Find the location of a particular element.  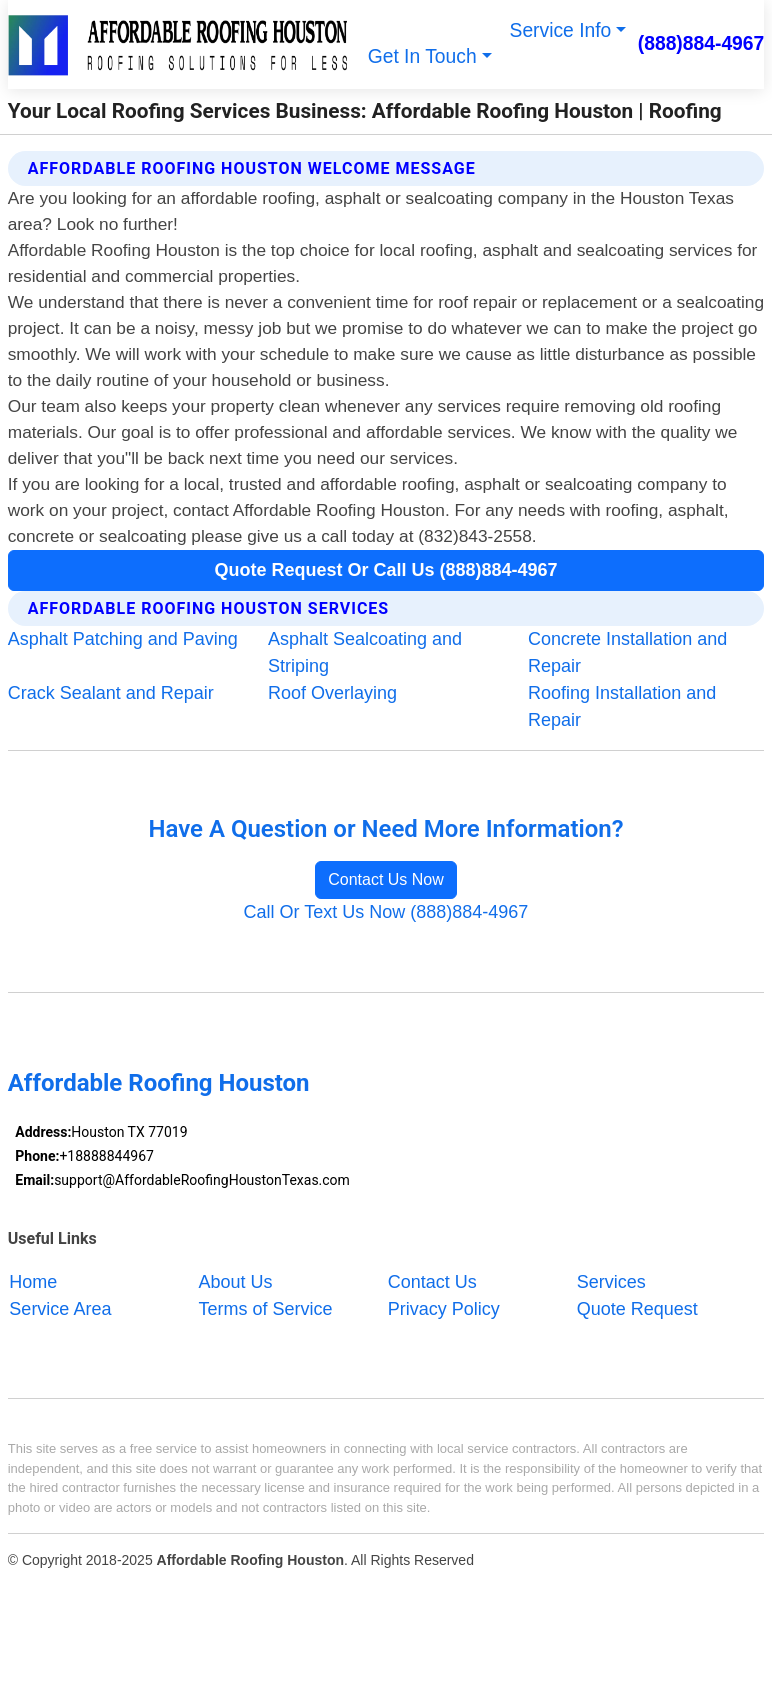

Asphalt Sealcoating and Striping is located at coordinates (365, 652).